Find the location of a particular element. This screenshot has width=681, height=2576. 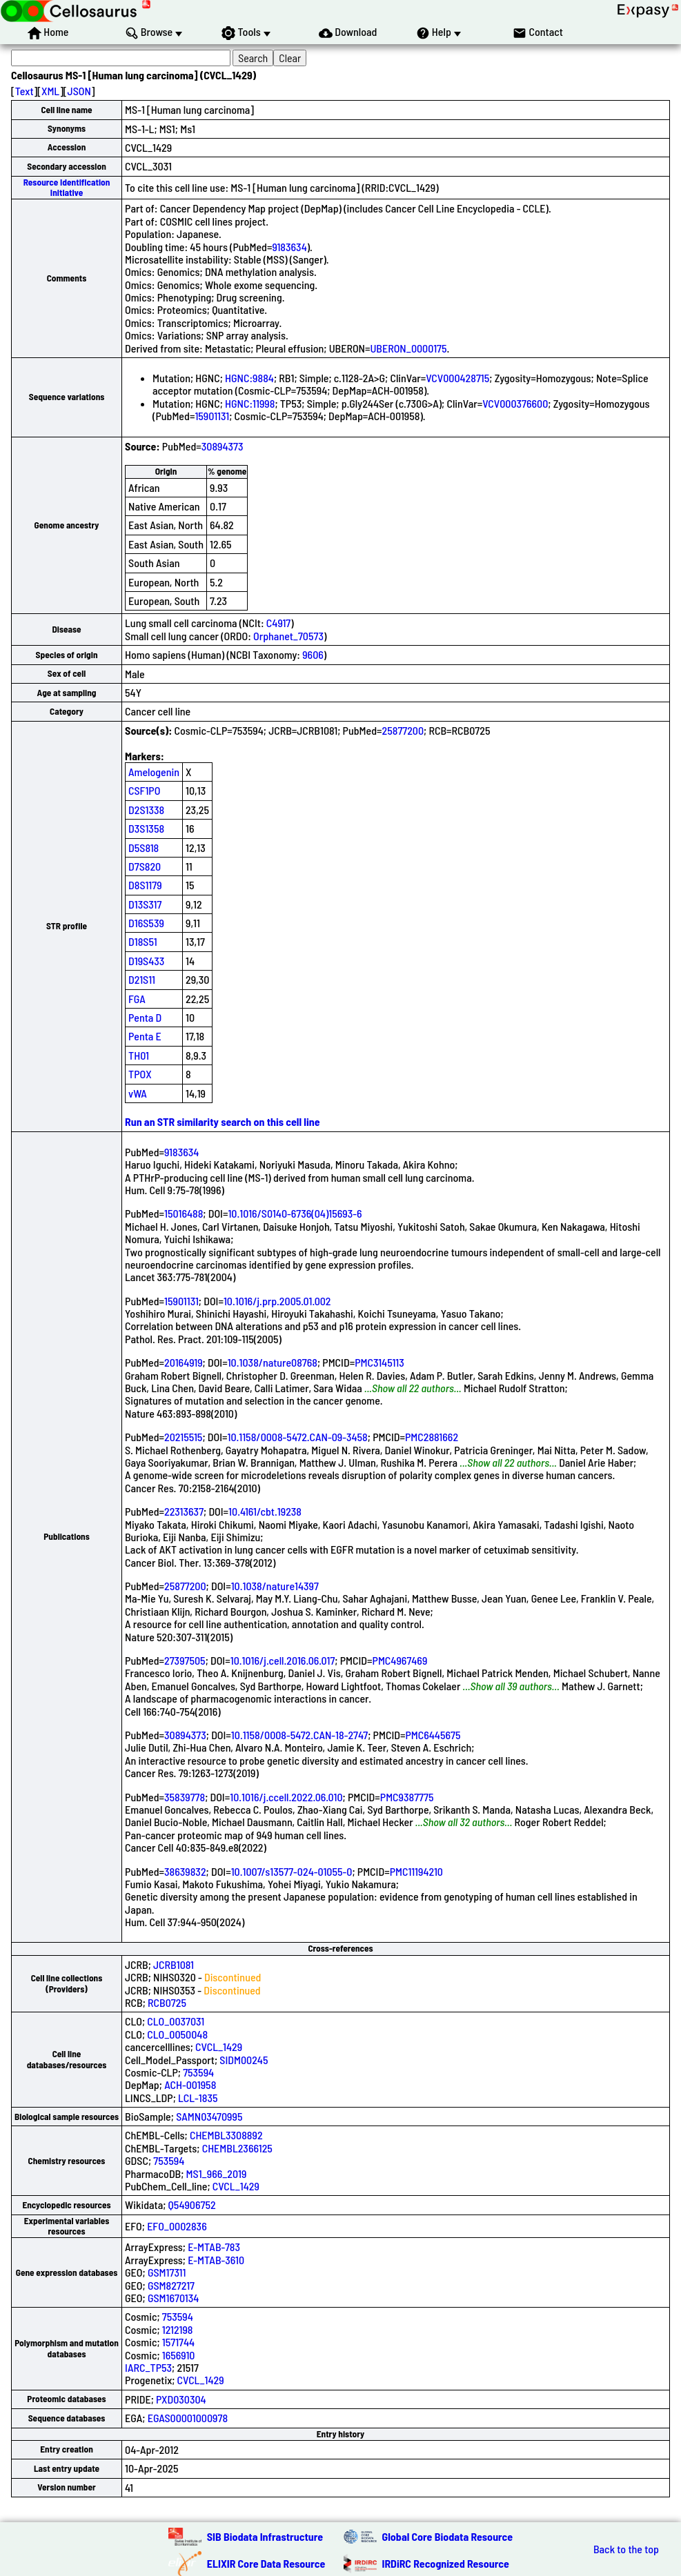

PMC11194210 is located at coordinates (416, 1871).